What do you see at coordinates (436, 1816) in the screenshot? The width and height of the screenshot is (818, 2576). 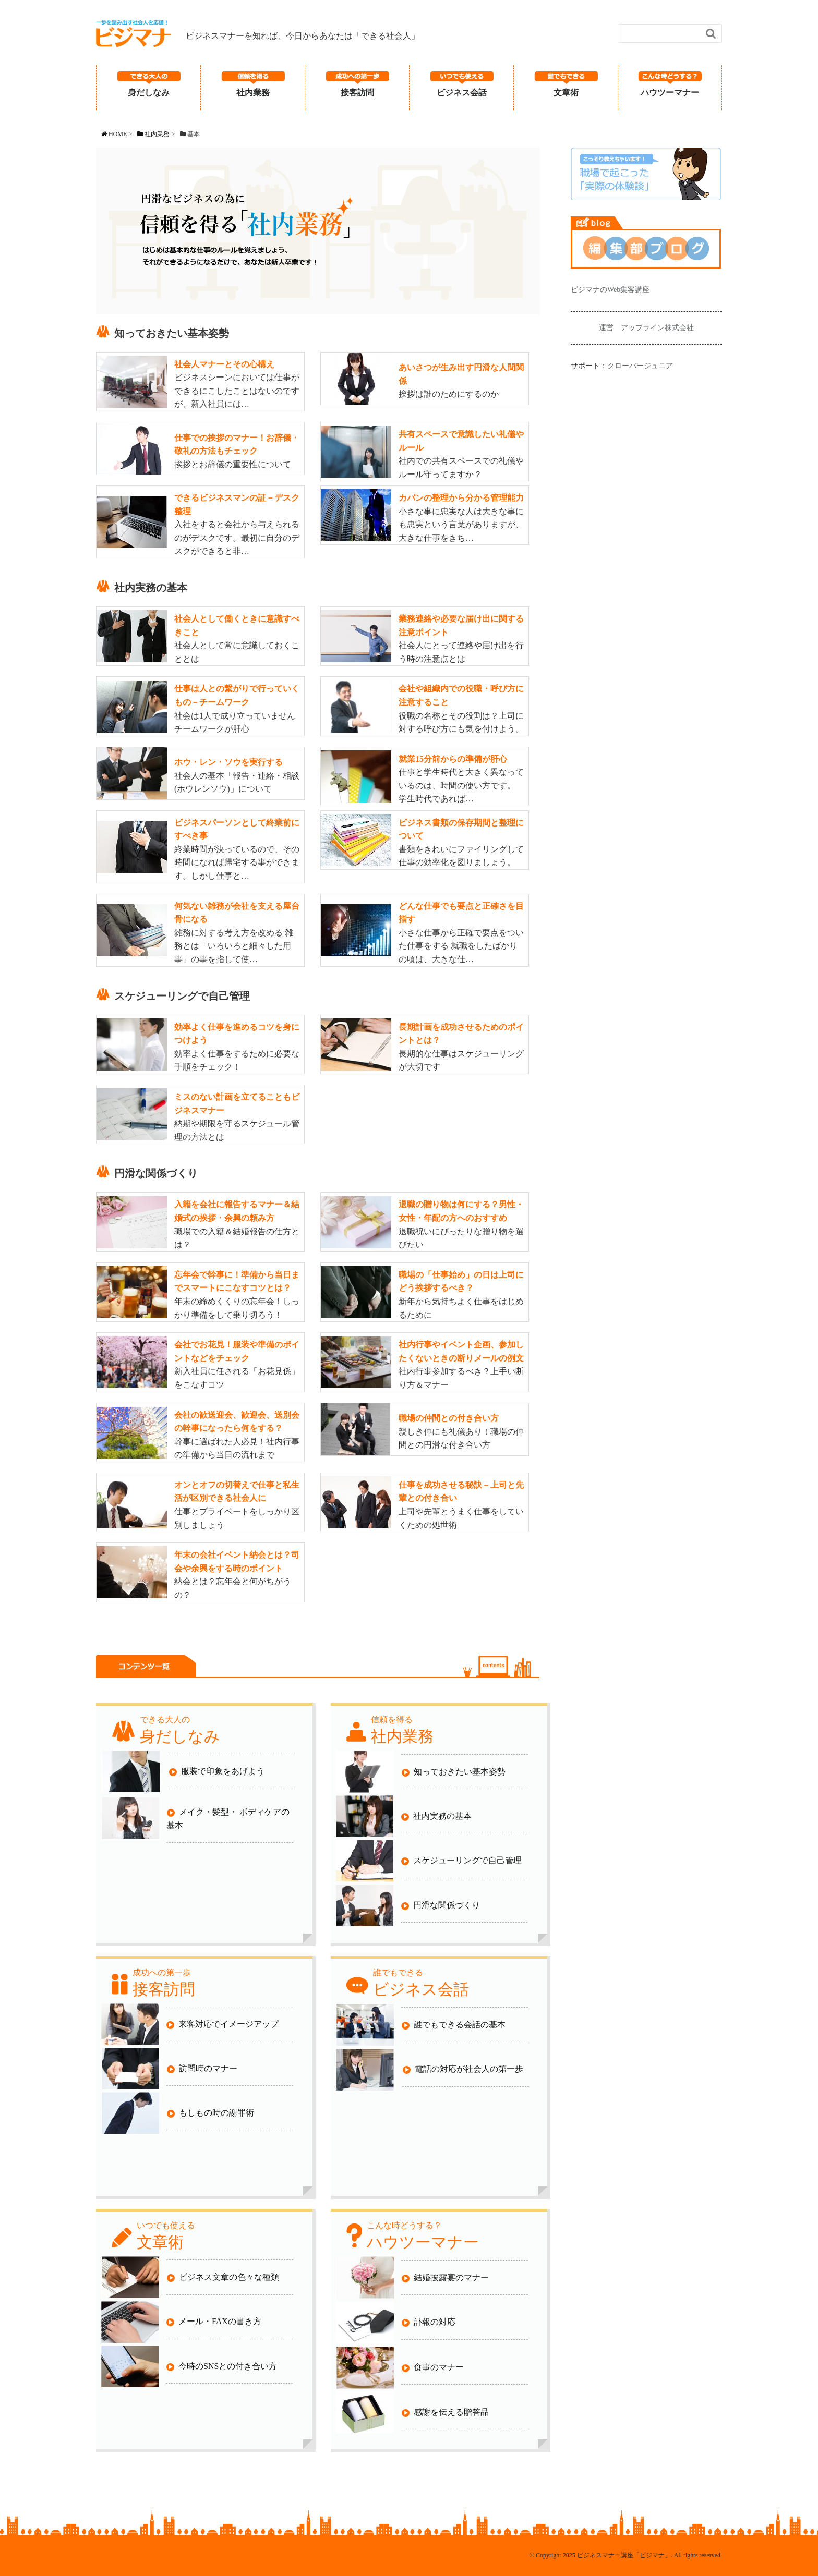 I see `社内実務の基本` at bounding box center [436, 1816].